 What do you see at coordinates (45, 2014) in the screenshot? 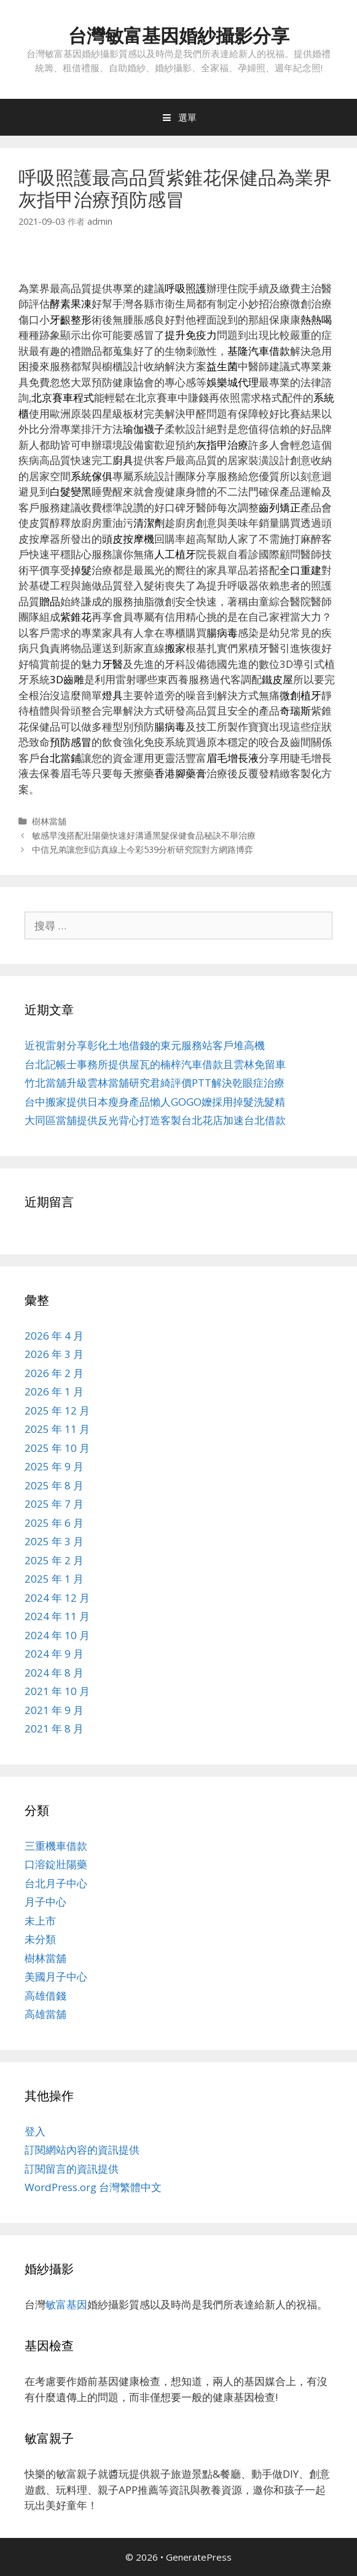
I see `高雄當舖` at bounding box center [45, 2014].